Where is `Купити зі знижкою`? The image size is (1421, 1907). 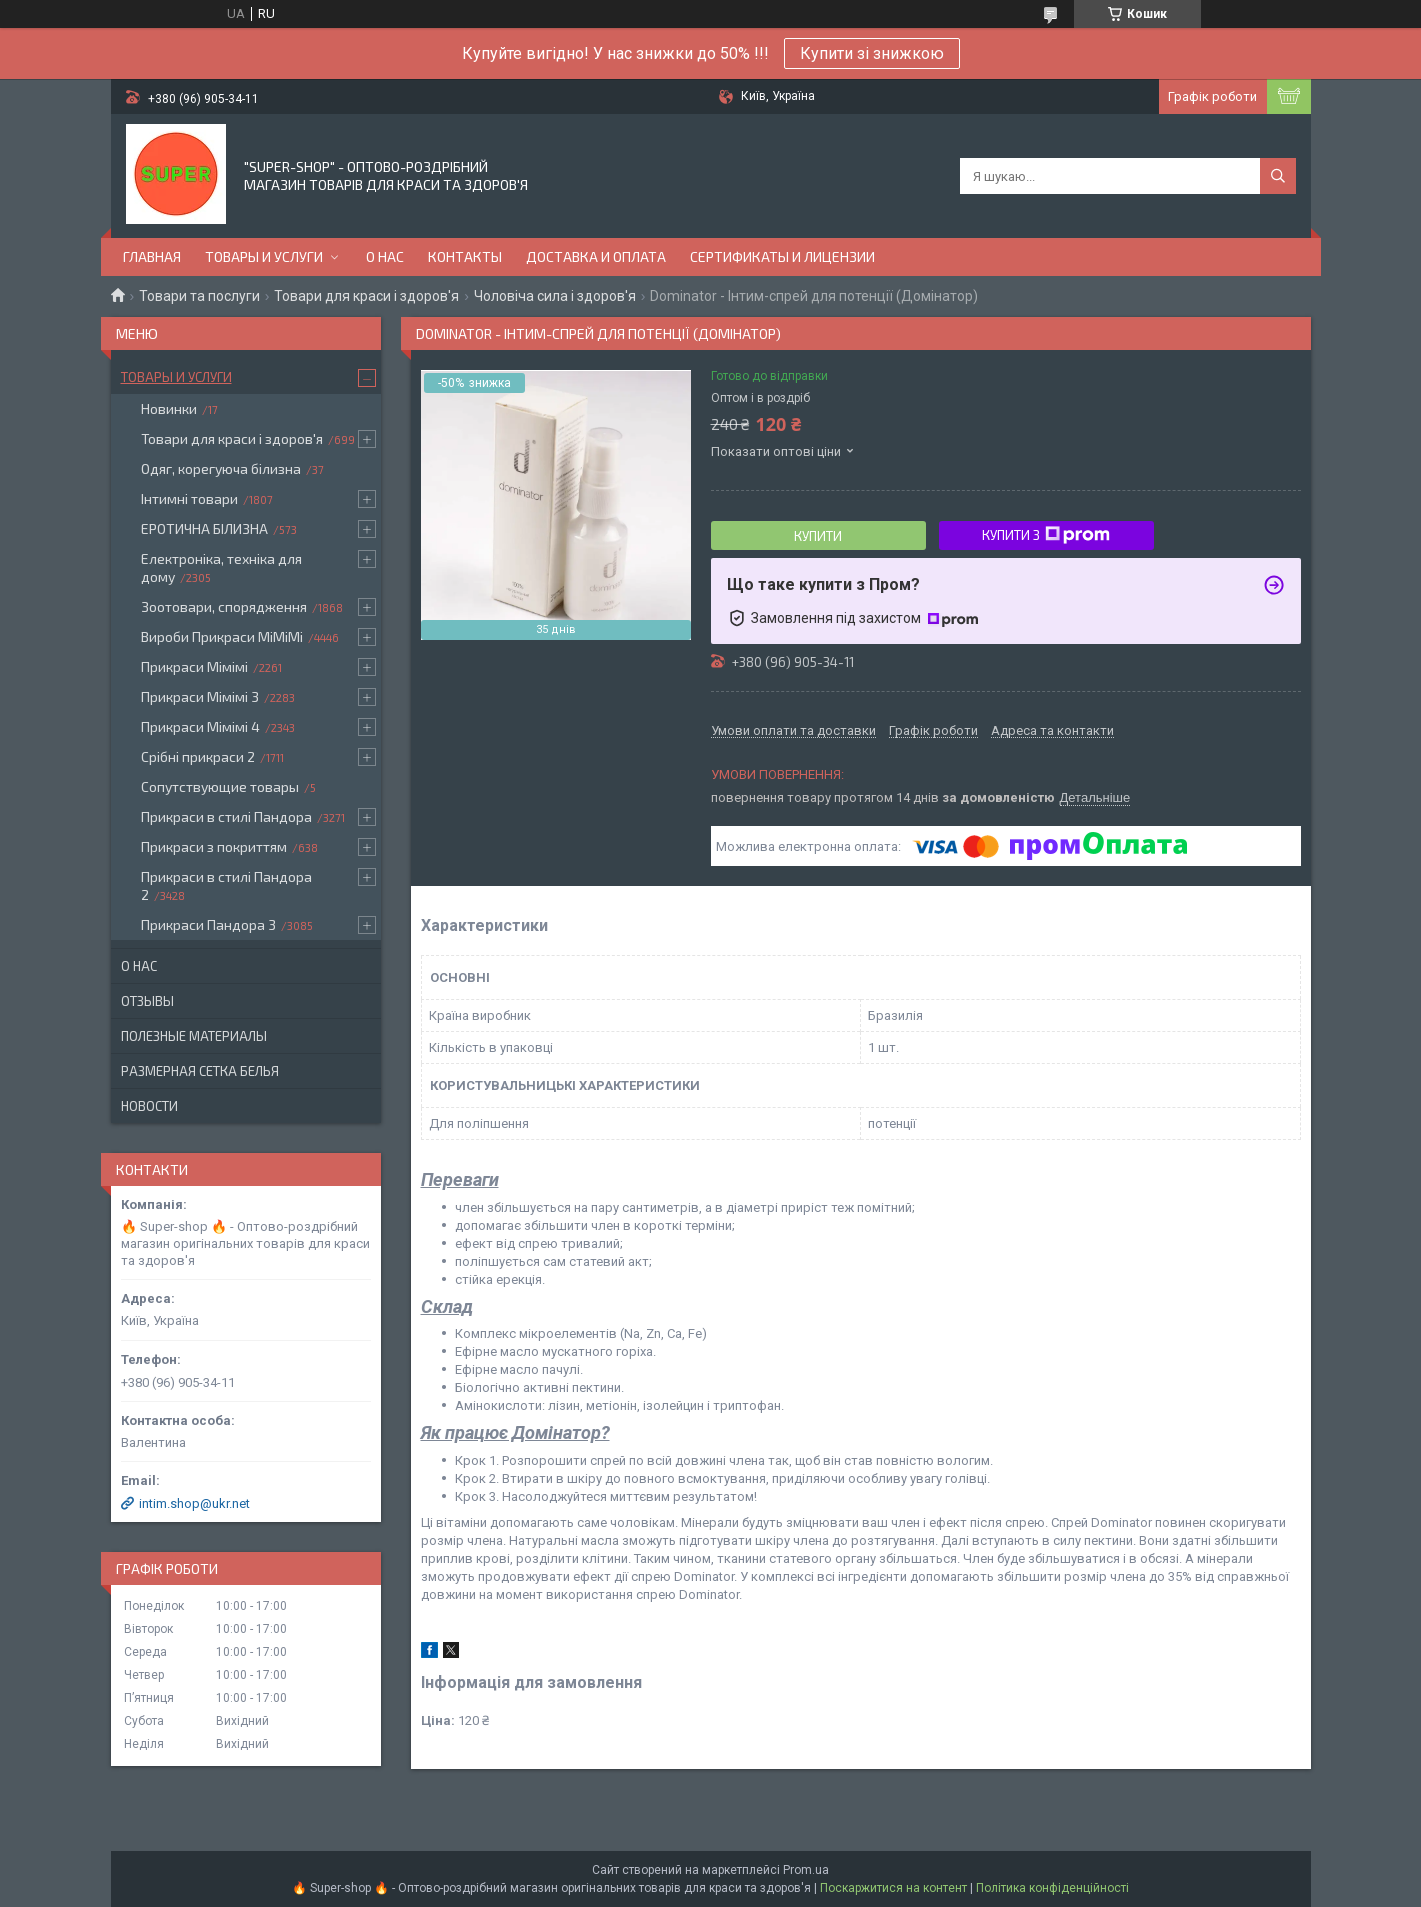 Купити зі знижкою is located at coordinates (872, 53).